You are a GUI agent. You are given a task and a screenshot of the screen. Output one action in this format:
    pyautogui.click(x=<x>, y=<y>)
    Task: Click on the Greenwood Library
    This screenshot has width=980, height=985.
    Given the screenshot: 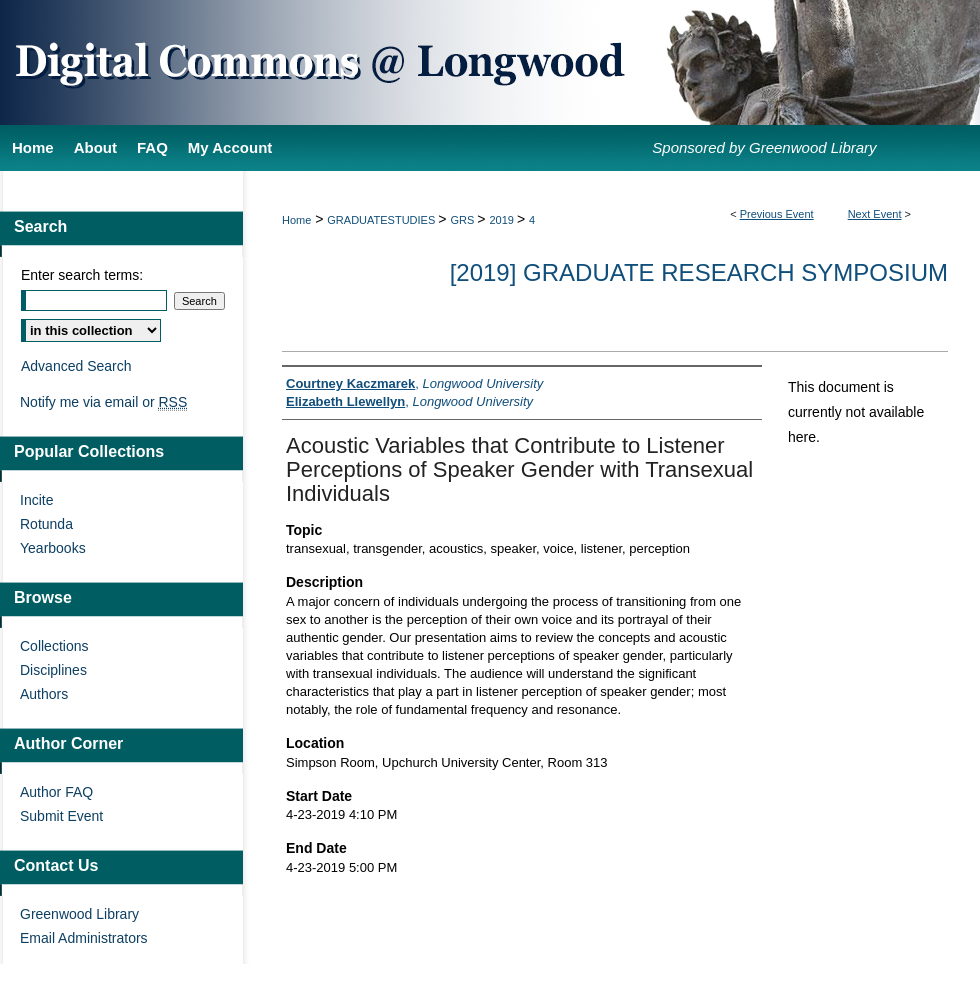 What is the action you would take?
    pyautogui.click(x=79, y=914)
    